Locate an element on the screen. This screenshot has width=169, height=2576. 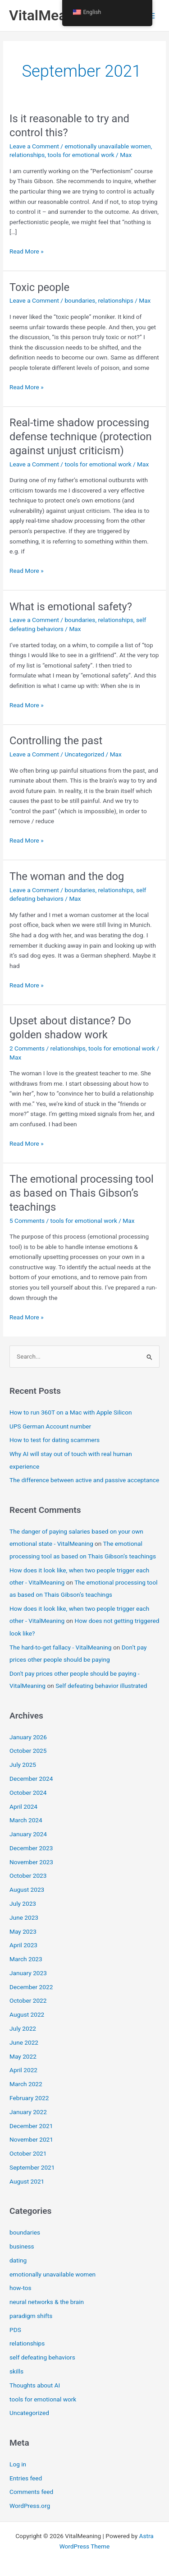
2 Comments is located at coordinates (27, 1048).